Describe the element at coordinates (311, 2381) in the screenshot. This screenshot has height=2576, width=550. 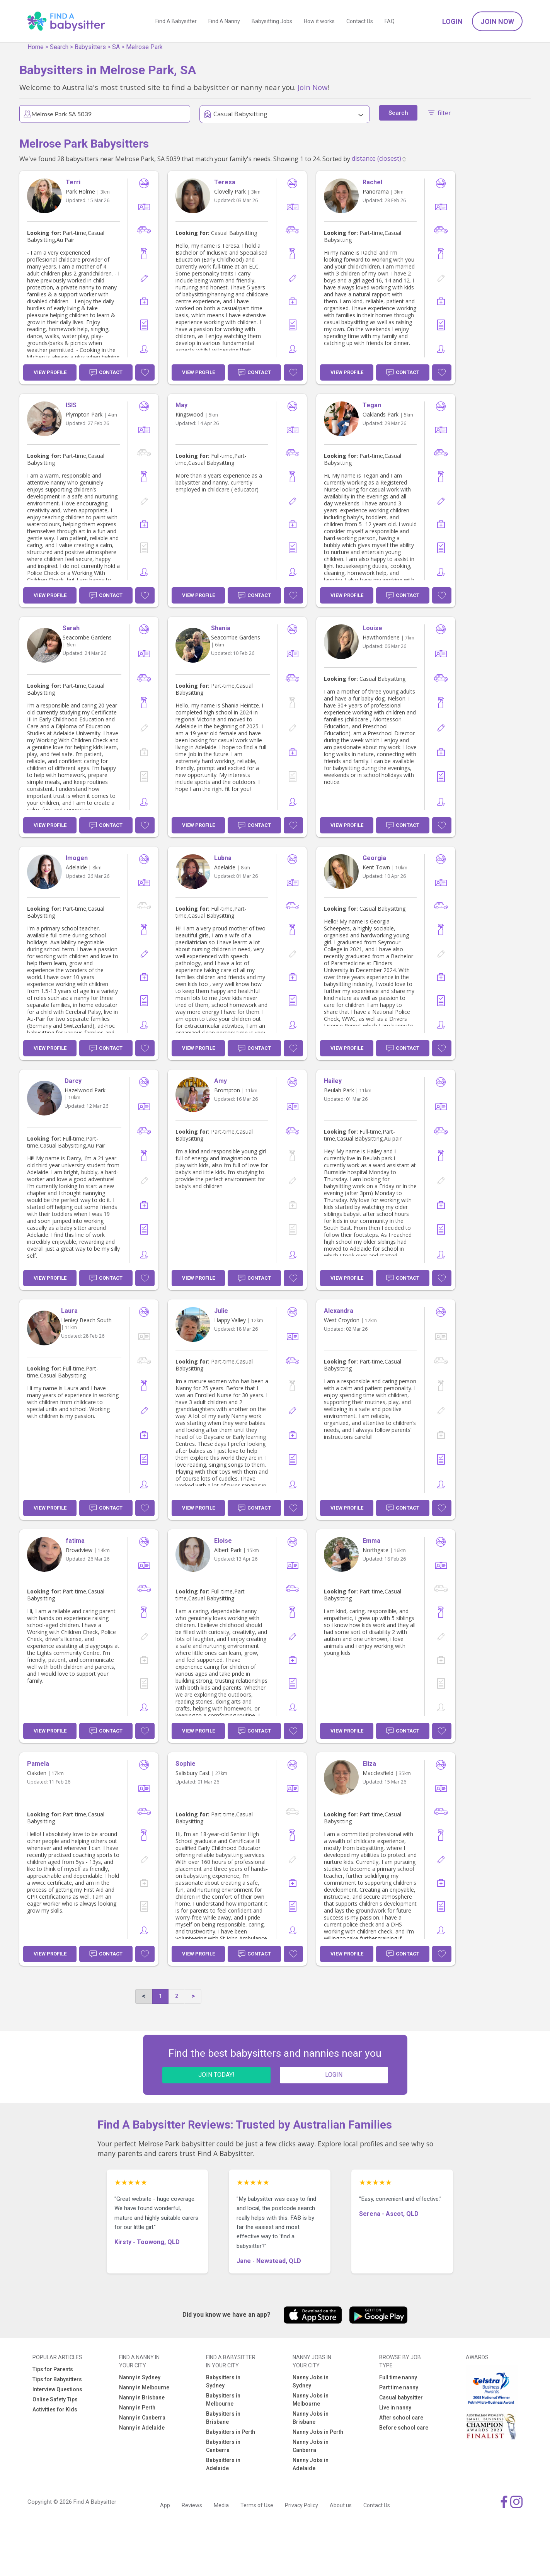
I see `Nanny Jobs in Sydney` at that location.